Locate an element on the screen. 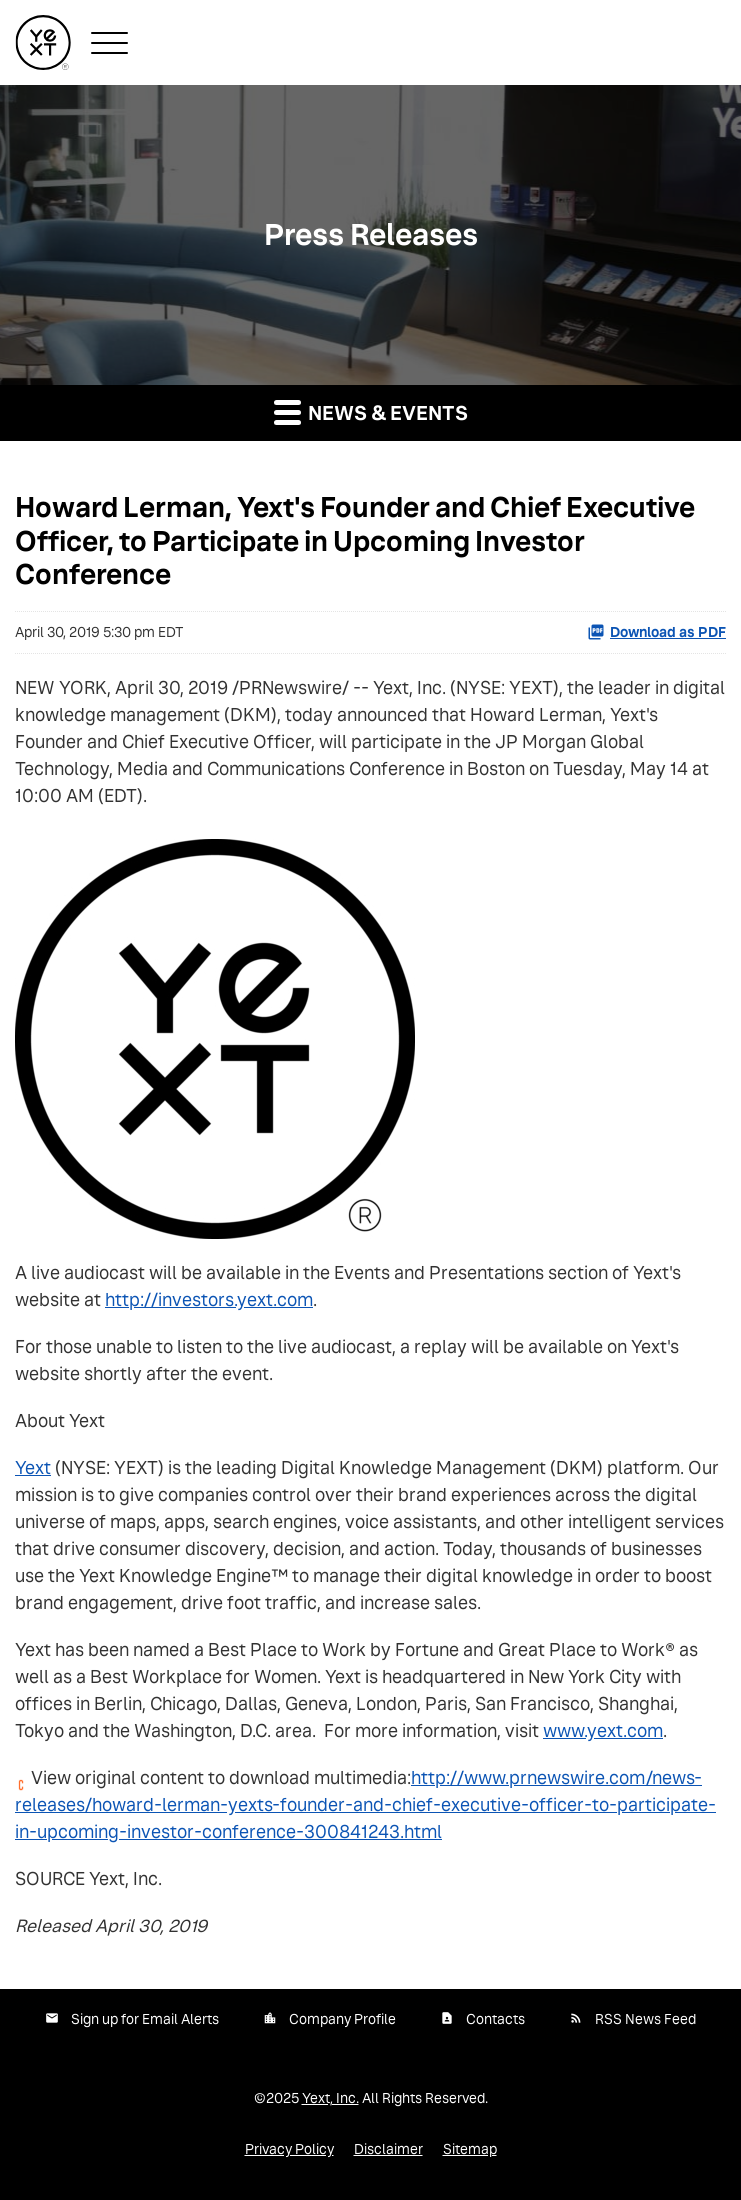 The width and height of the screenshot is (741, 2200). Yext, Inc. is located at coordinates (330, 2098).